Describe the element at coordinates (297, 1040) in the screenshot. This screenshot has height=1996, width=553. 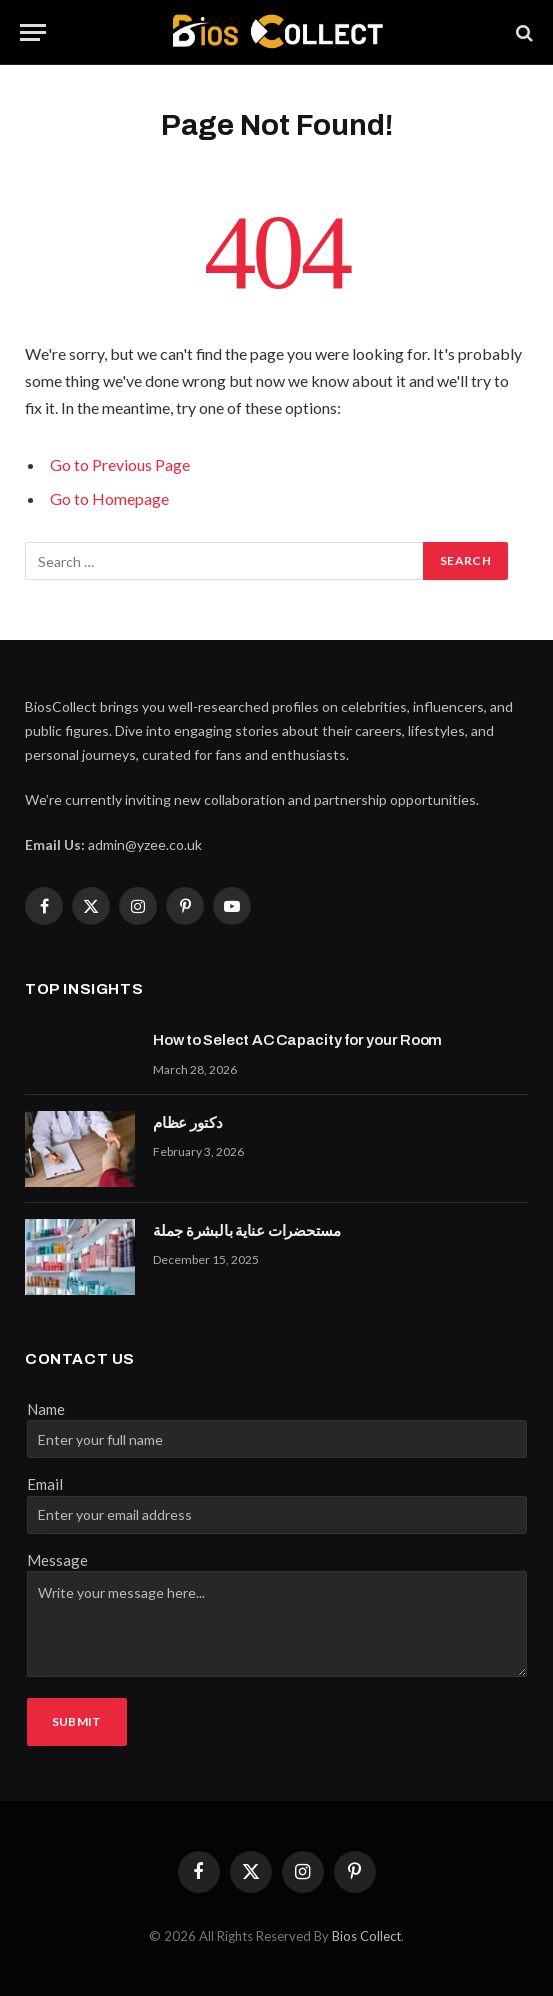
I see `How to Select AC Capacity for your Room` at that location.